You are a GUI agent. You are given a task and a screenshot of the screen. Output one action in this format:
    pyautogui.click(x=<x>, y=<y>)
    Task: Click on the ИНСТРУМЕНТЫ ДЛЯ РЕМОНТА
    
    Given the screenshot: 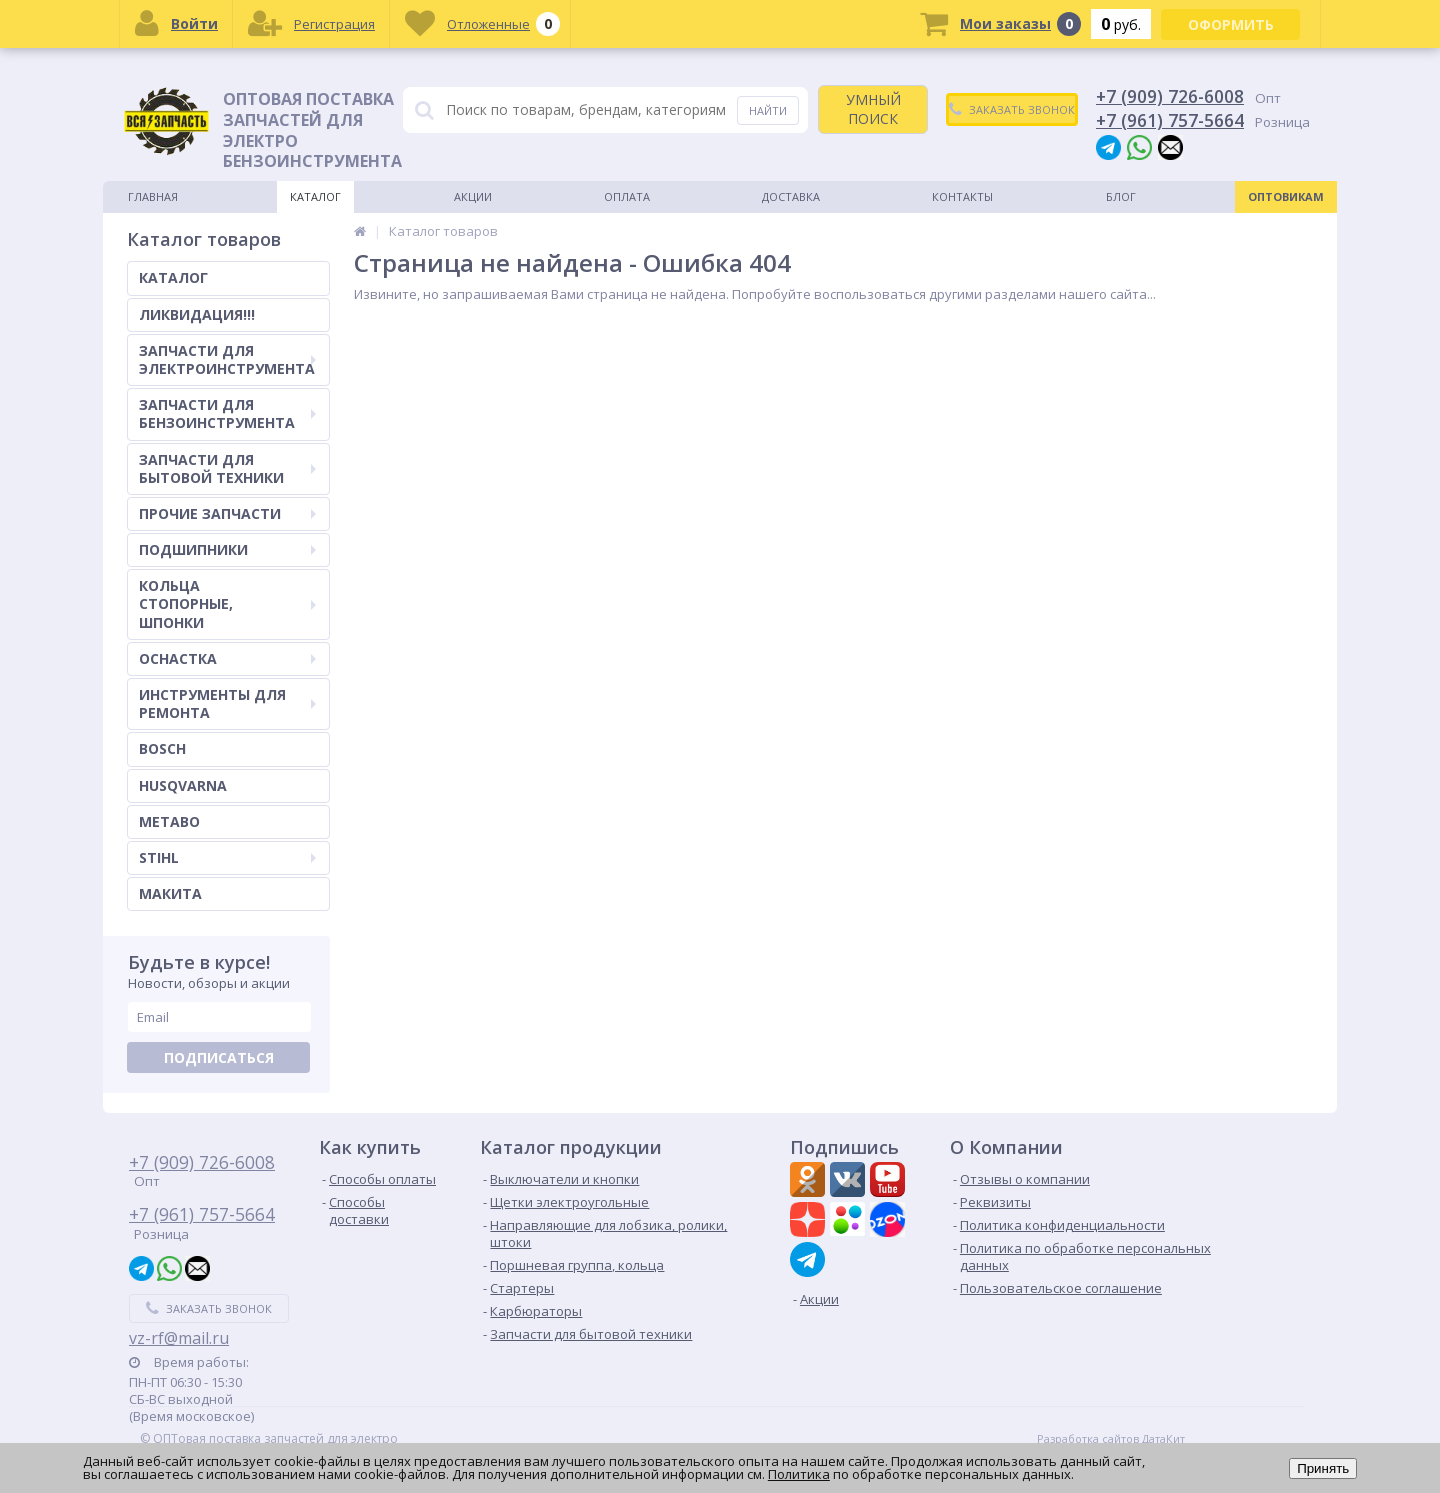 What is the action you would take?
    pyautogui.click(x=227, y=703)
    